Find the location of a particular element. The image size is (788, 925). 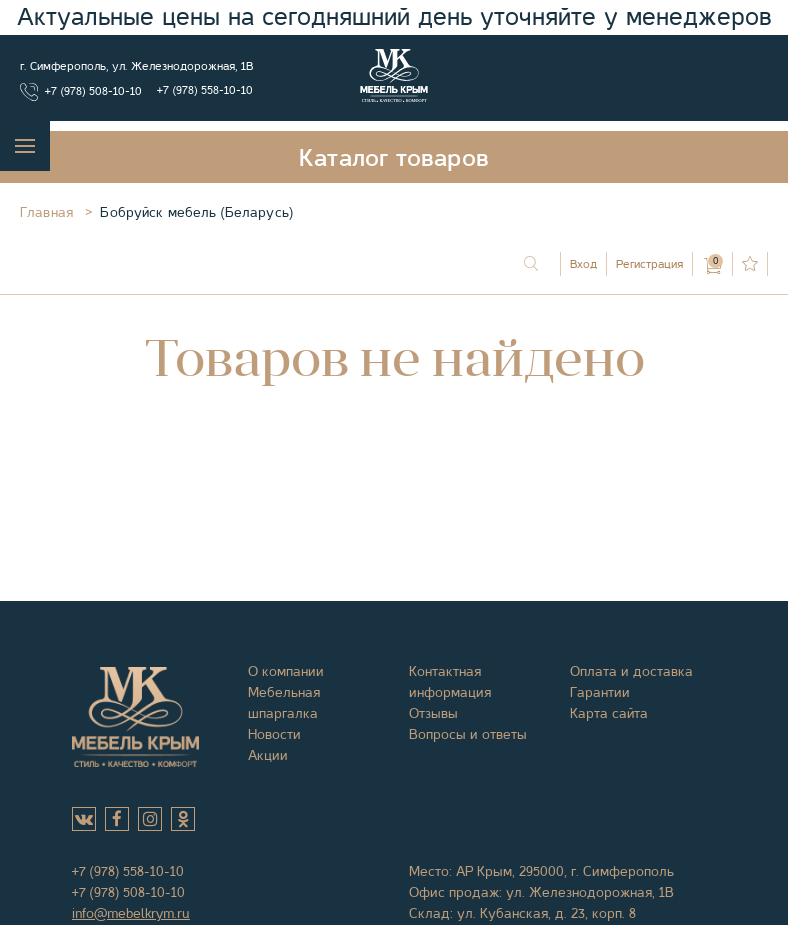

Гарантии is located at coordinates (600, 692).